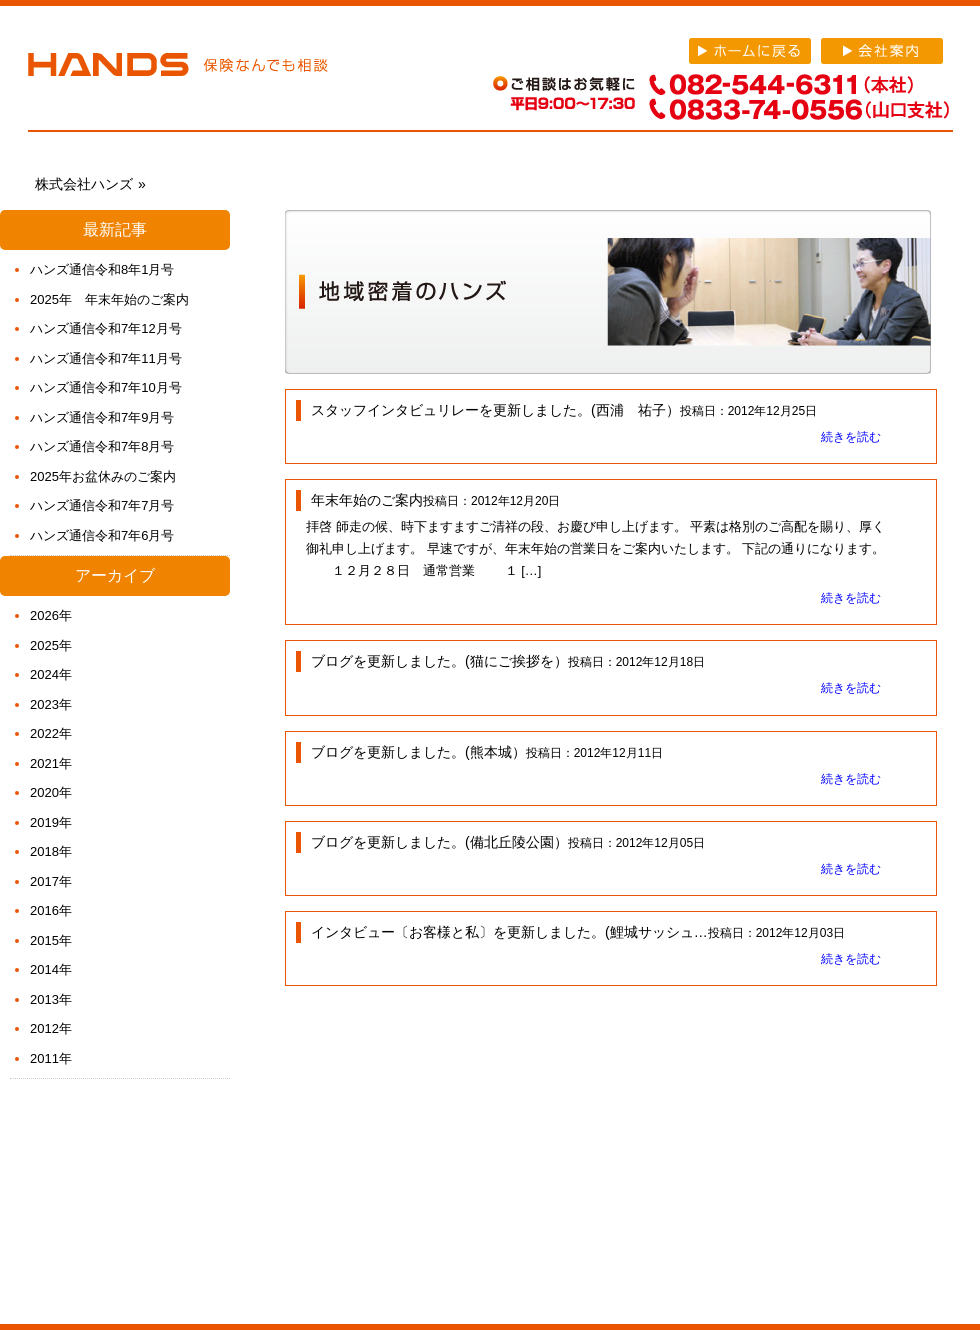  Describe the element at coordinates (367, 500) in the screenshot. I see `年末年始のご案内` at that location.